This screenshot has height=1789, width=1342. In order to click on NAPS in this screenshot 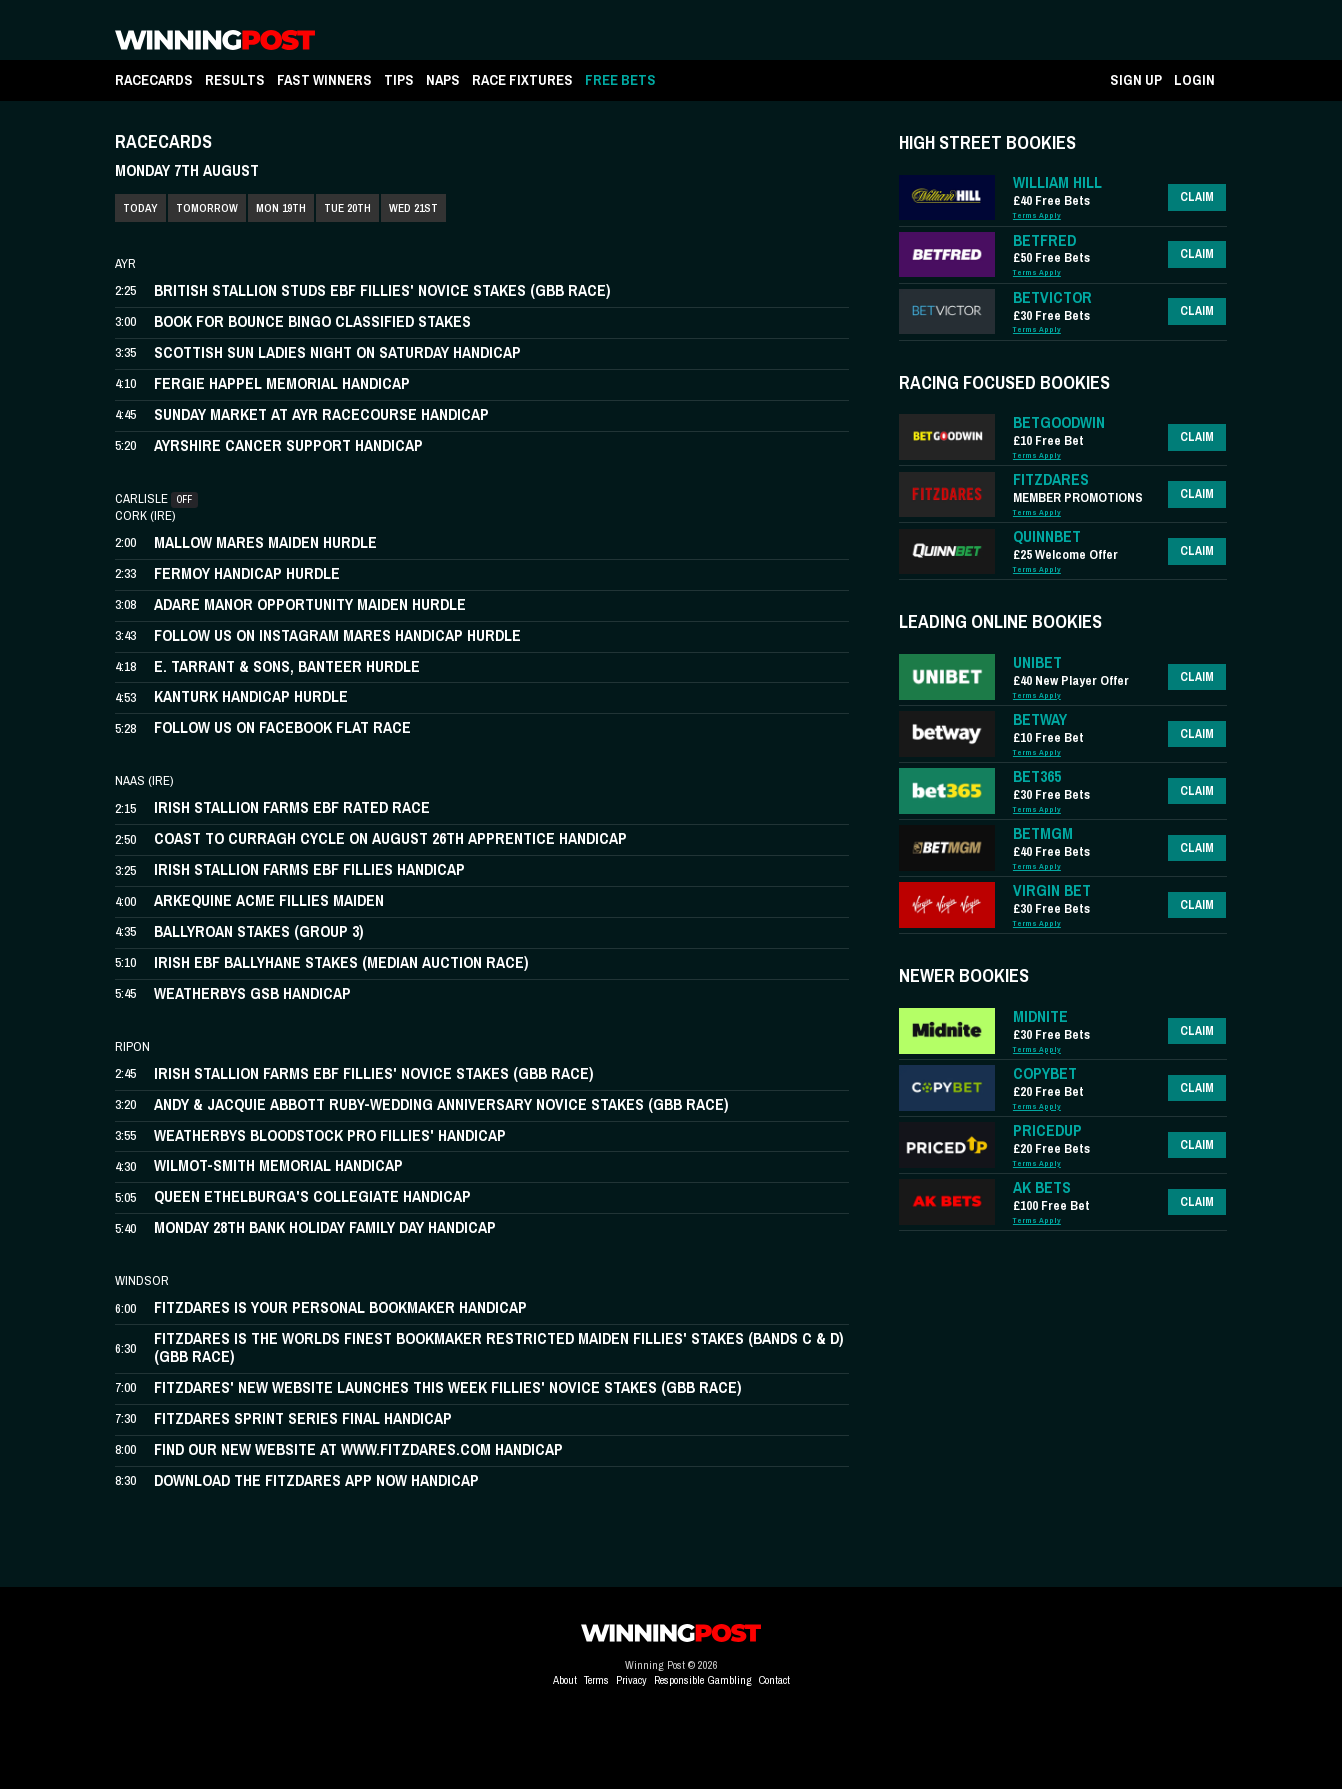, I will do `click(443, 79)`.